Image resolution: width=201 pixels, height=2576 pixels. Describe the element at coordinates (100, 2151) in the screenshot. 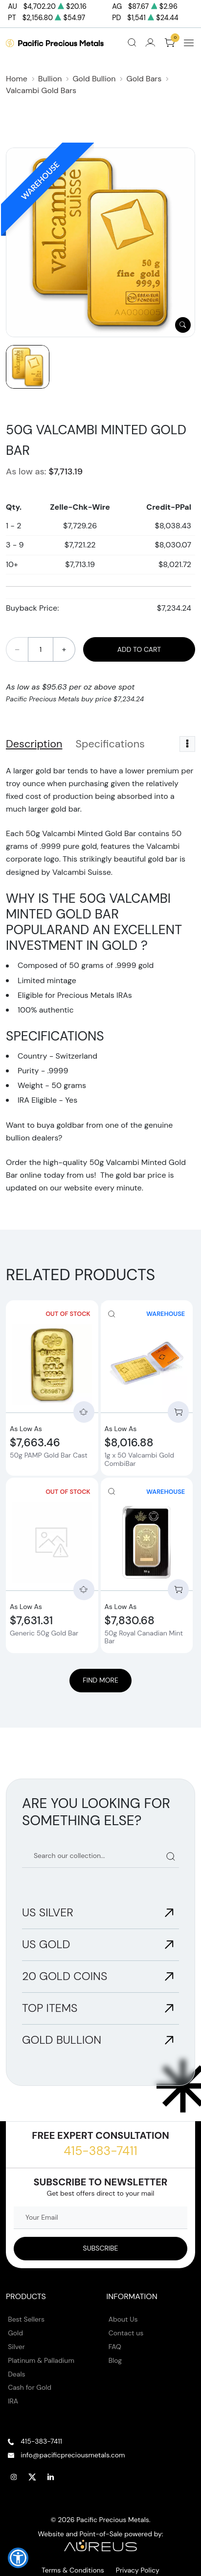

I see `415-383-7411` at that location.